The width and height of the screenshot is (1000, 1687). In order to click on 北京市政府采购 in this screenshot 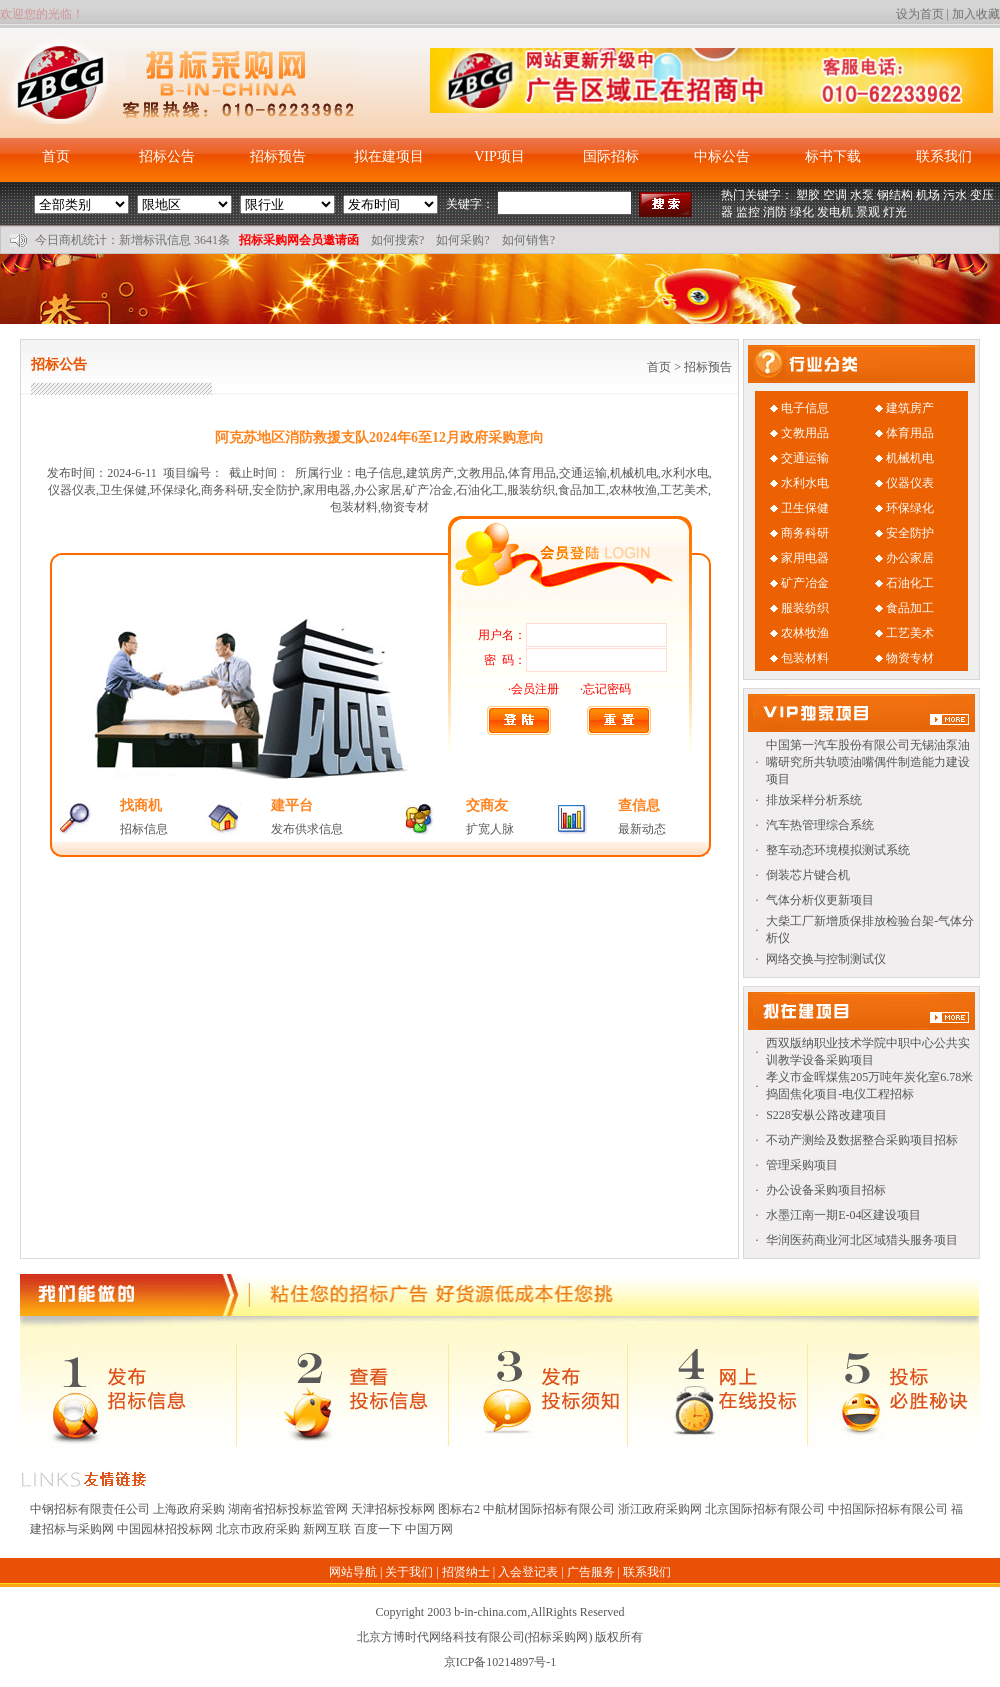, I will do `click(258, 1529)`.